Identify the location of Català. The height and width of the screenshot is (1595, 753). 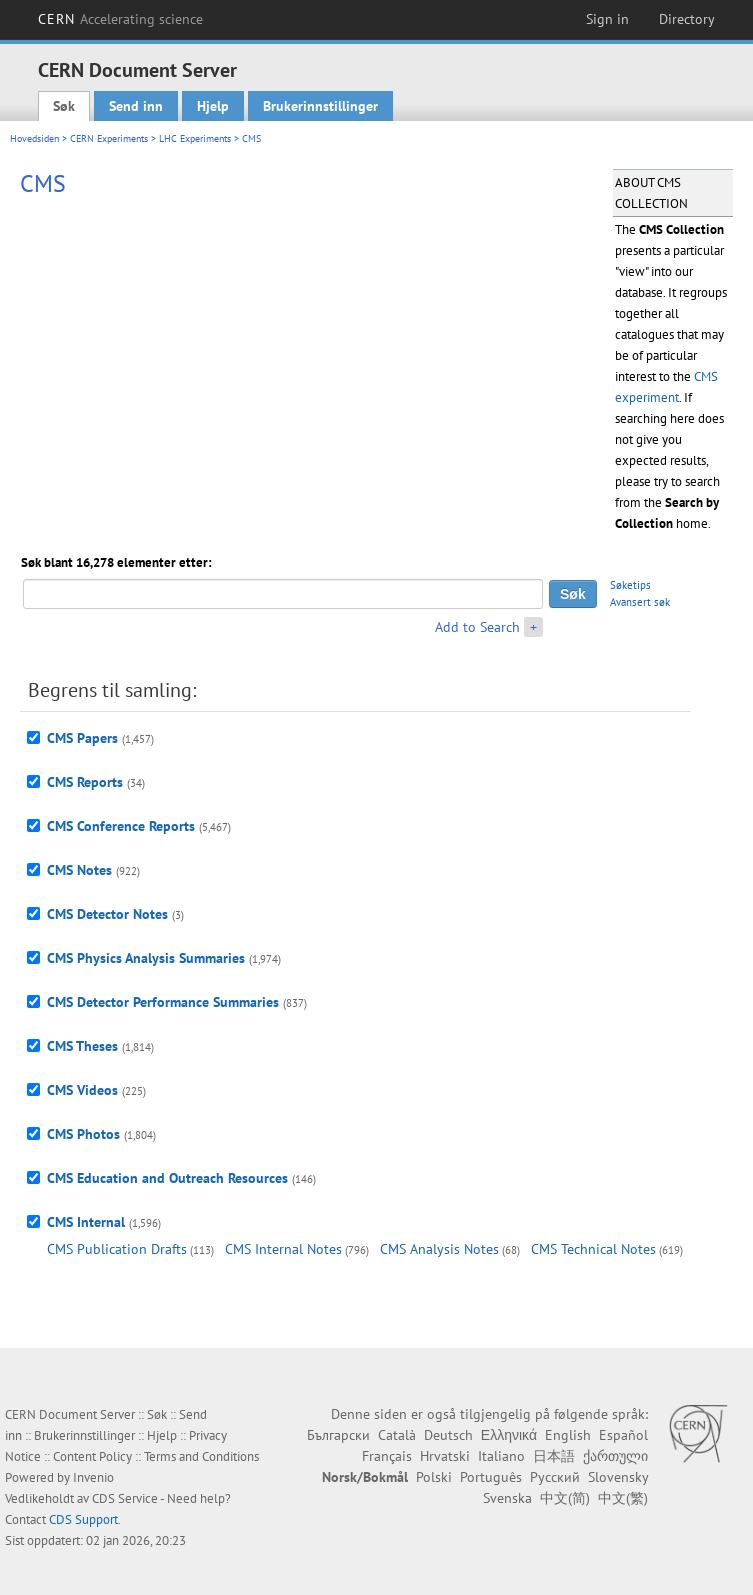
(397, 1435).